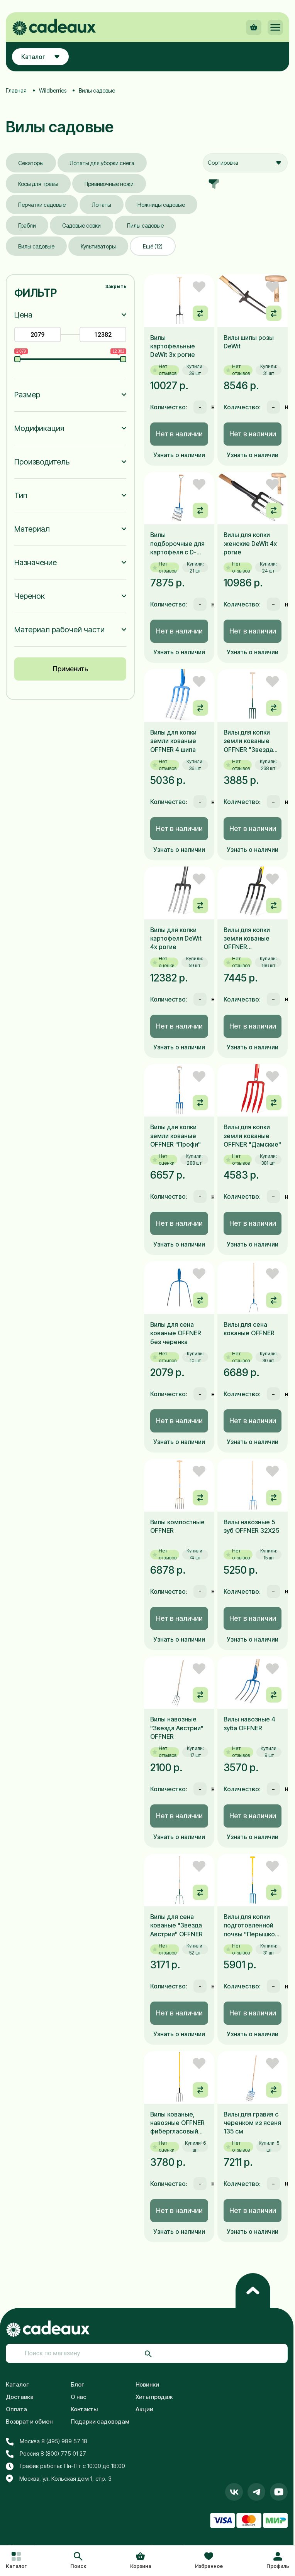  Describe the element at coordinates (23, 314) in the screenshot. I see `Цена` at that location.